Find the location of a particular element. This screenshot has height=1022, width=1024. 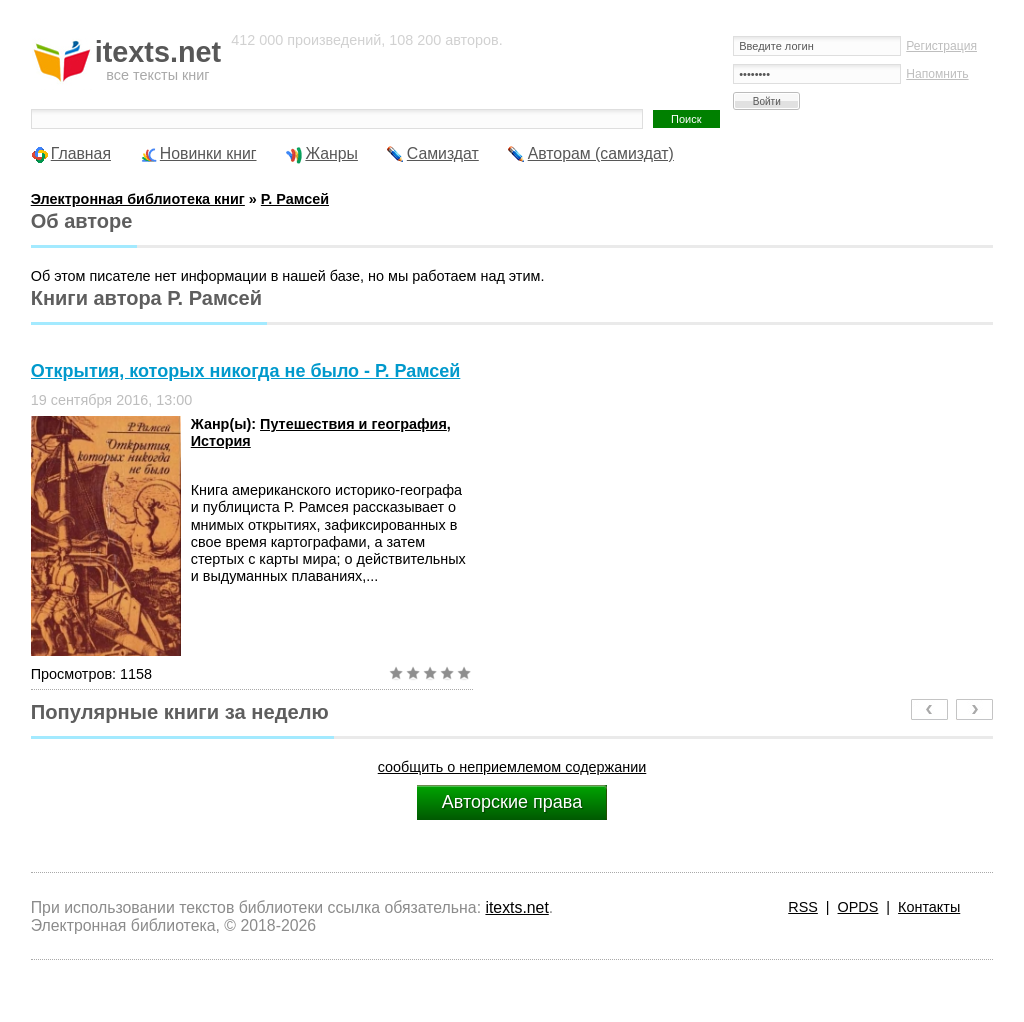

Регистрация is located at coordinates (941, 46).